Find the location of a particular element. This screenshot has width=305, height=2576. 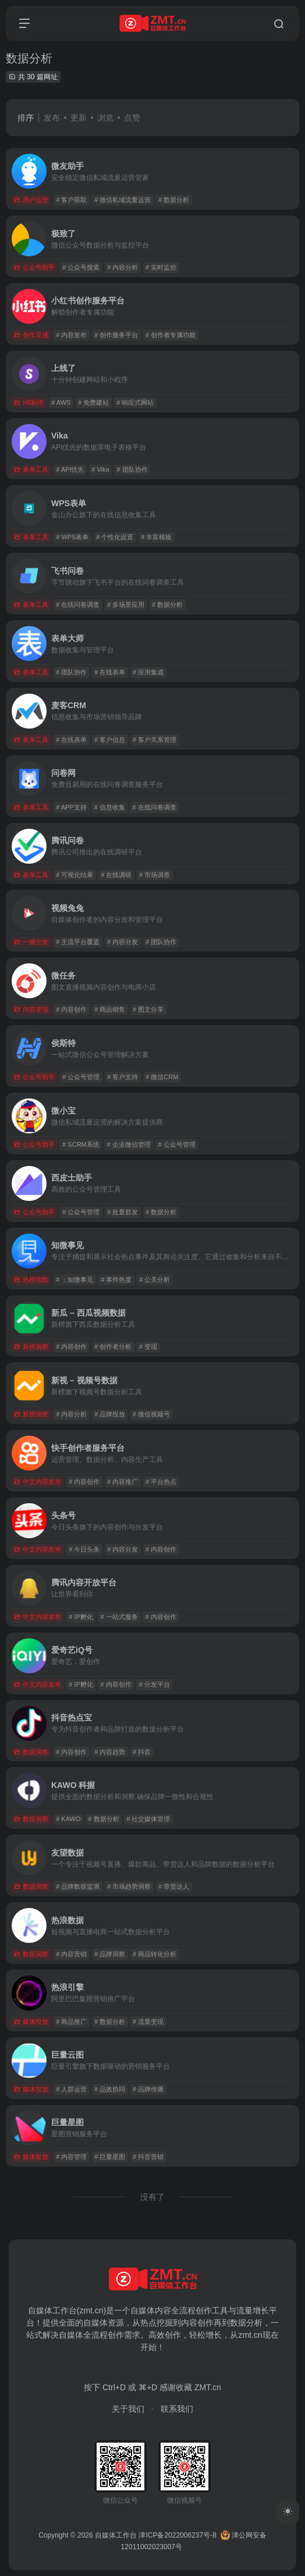

数据洞察 is located at coordinates (31, 1751).